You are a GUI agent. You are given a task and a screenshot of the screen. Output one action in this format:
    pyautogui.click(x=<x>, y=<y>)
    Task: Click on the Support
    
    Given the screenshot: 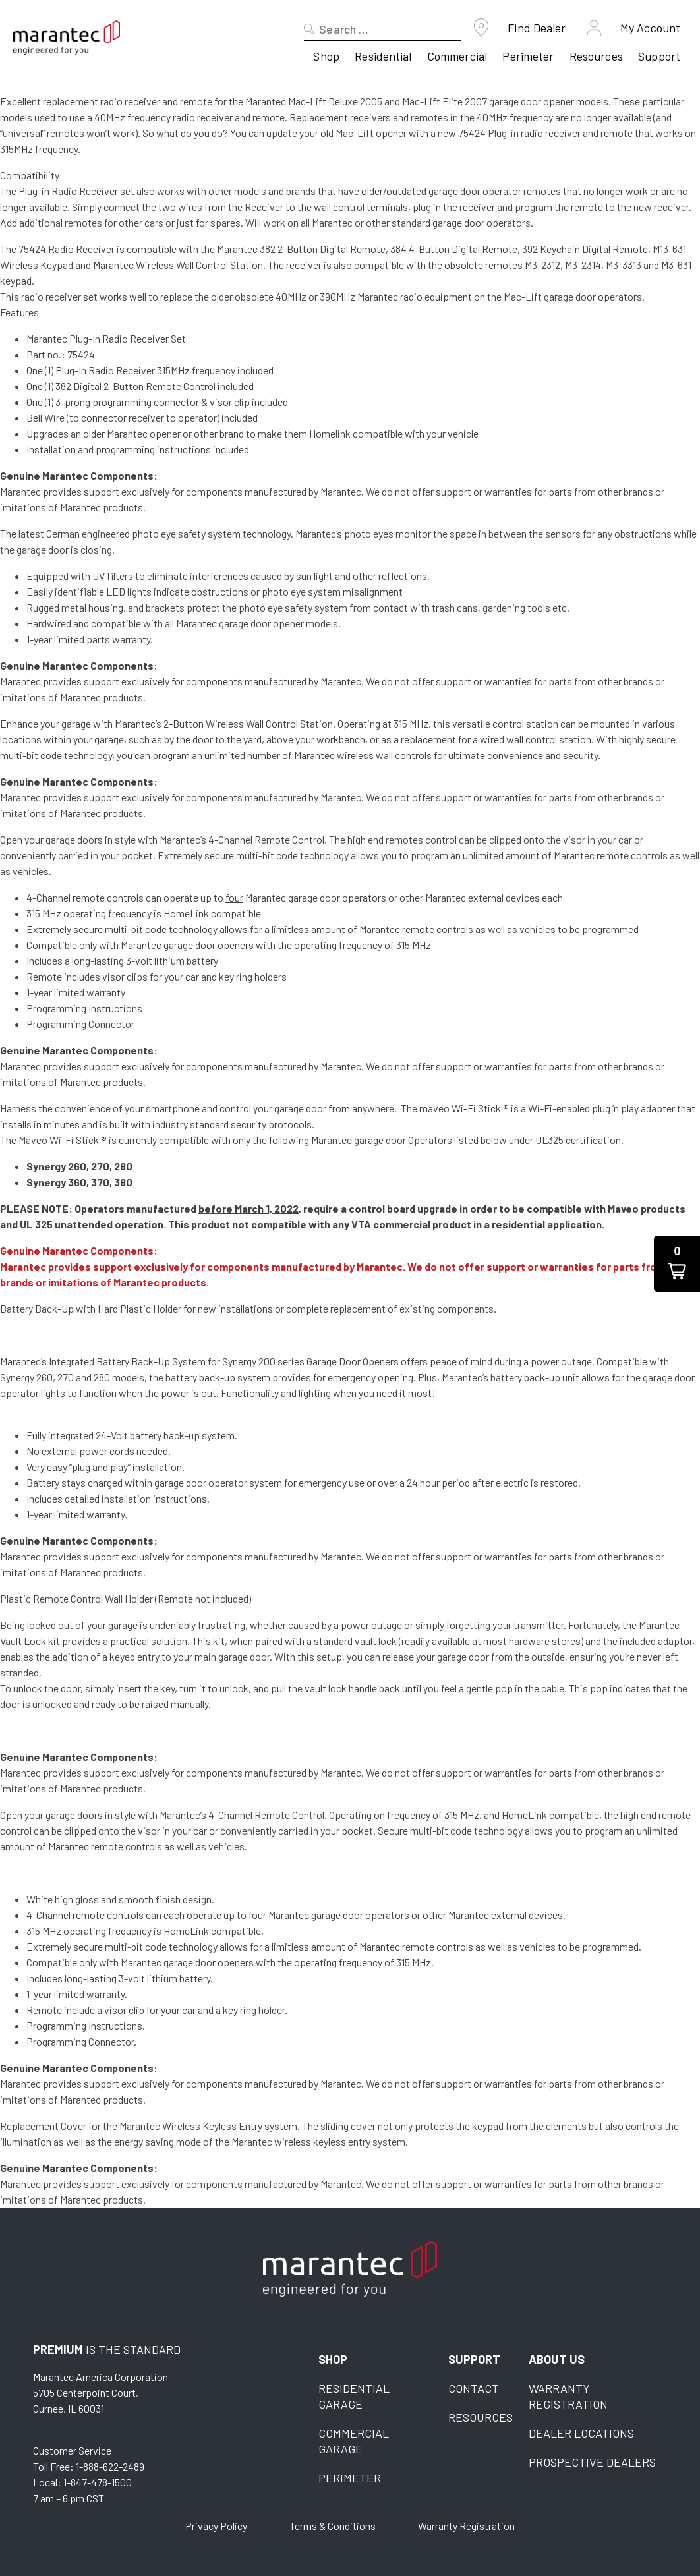 What is the action you would take?
    pyautogui.click(x=659, y=56)
    